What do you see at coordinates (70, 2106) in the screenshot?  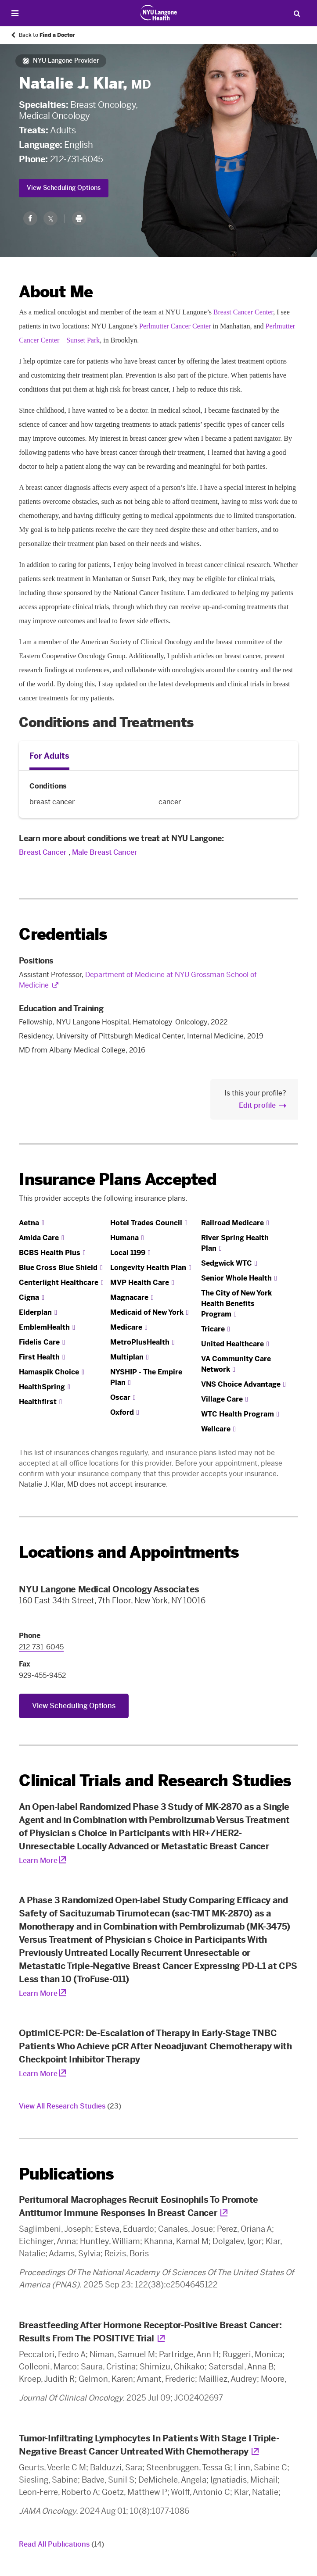 I see `View All Research Studies` at bounding box center [70, 2106].